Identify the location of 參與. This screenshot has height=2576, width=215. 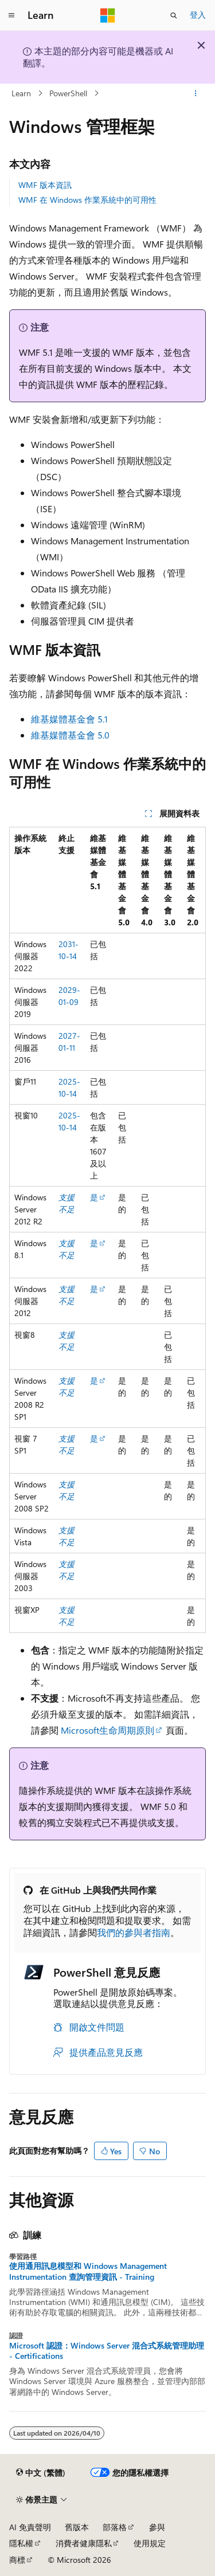
(157, 2527).